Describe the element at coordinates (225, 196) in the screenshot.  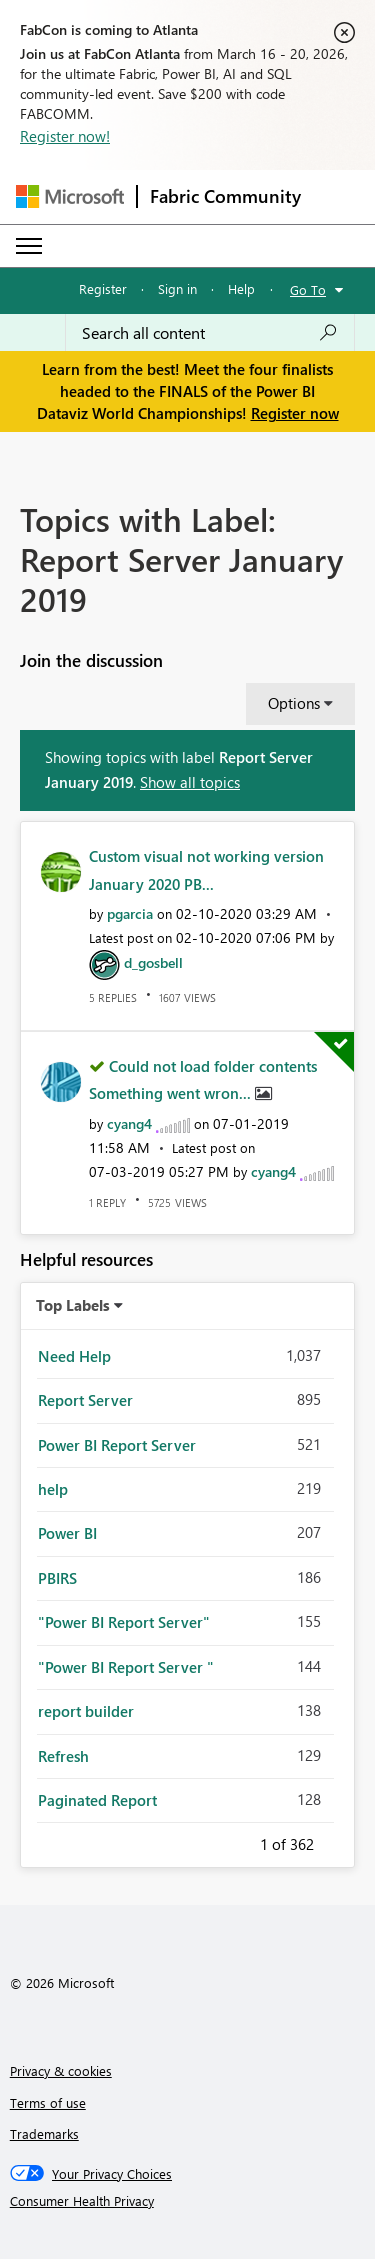
I see `Fabric Community [Navigates to Fabric Community Home page]` at that location.